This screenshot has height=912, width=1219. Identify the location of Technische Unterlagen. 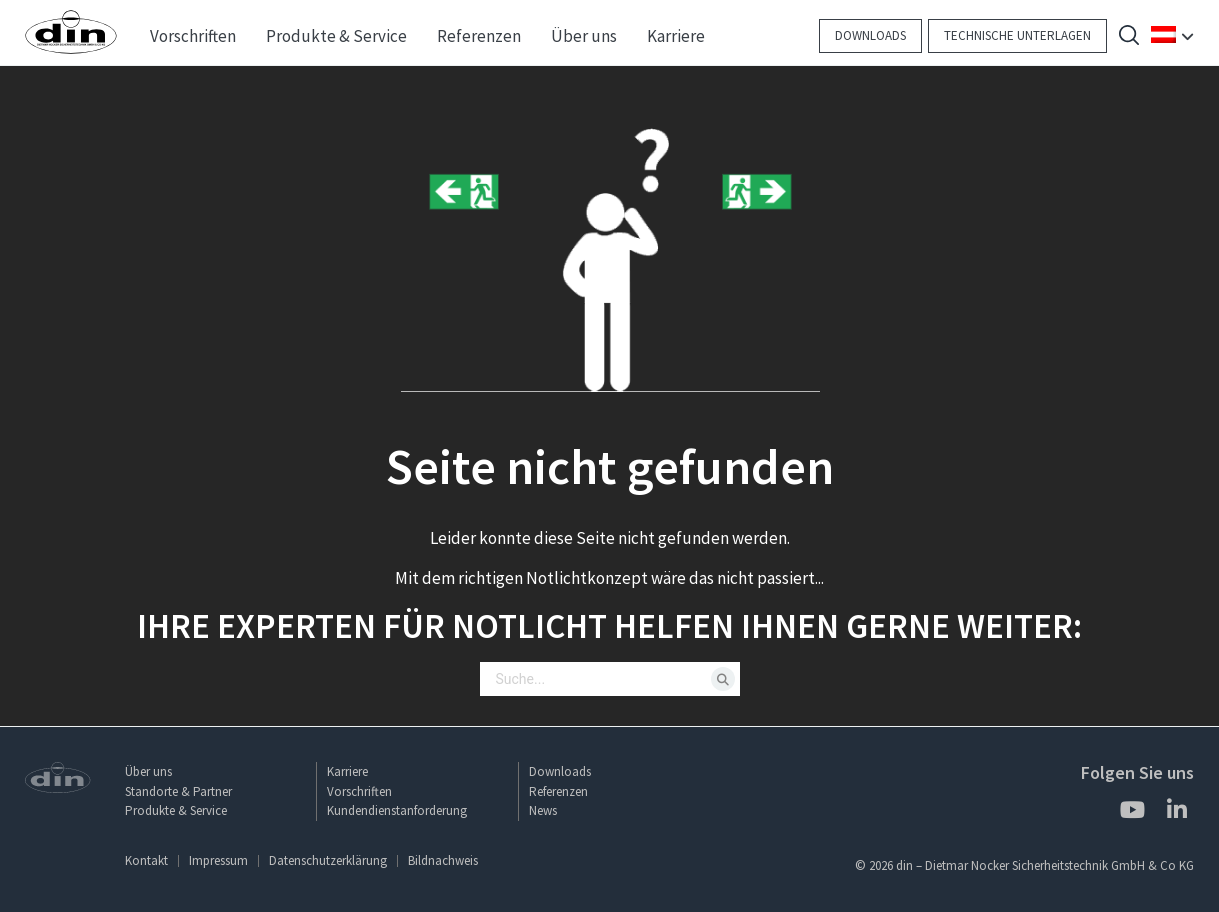
(1017, 35).